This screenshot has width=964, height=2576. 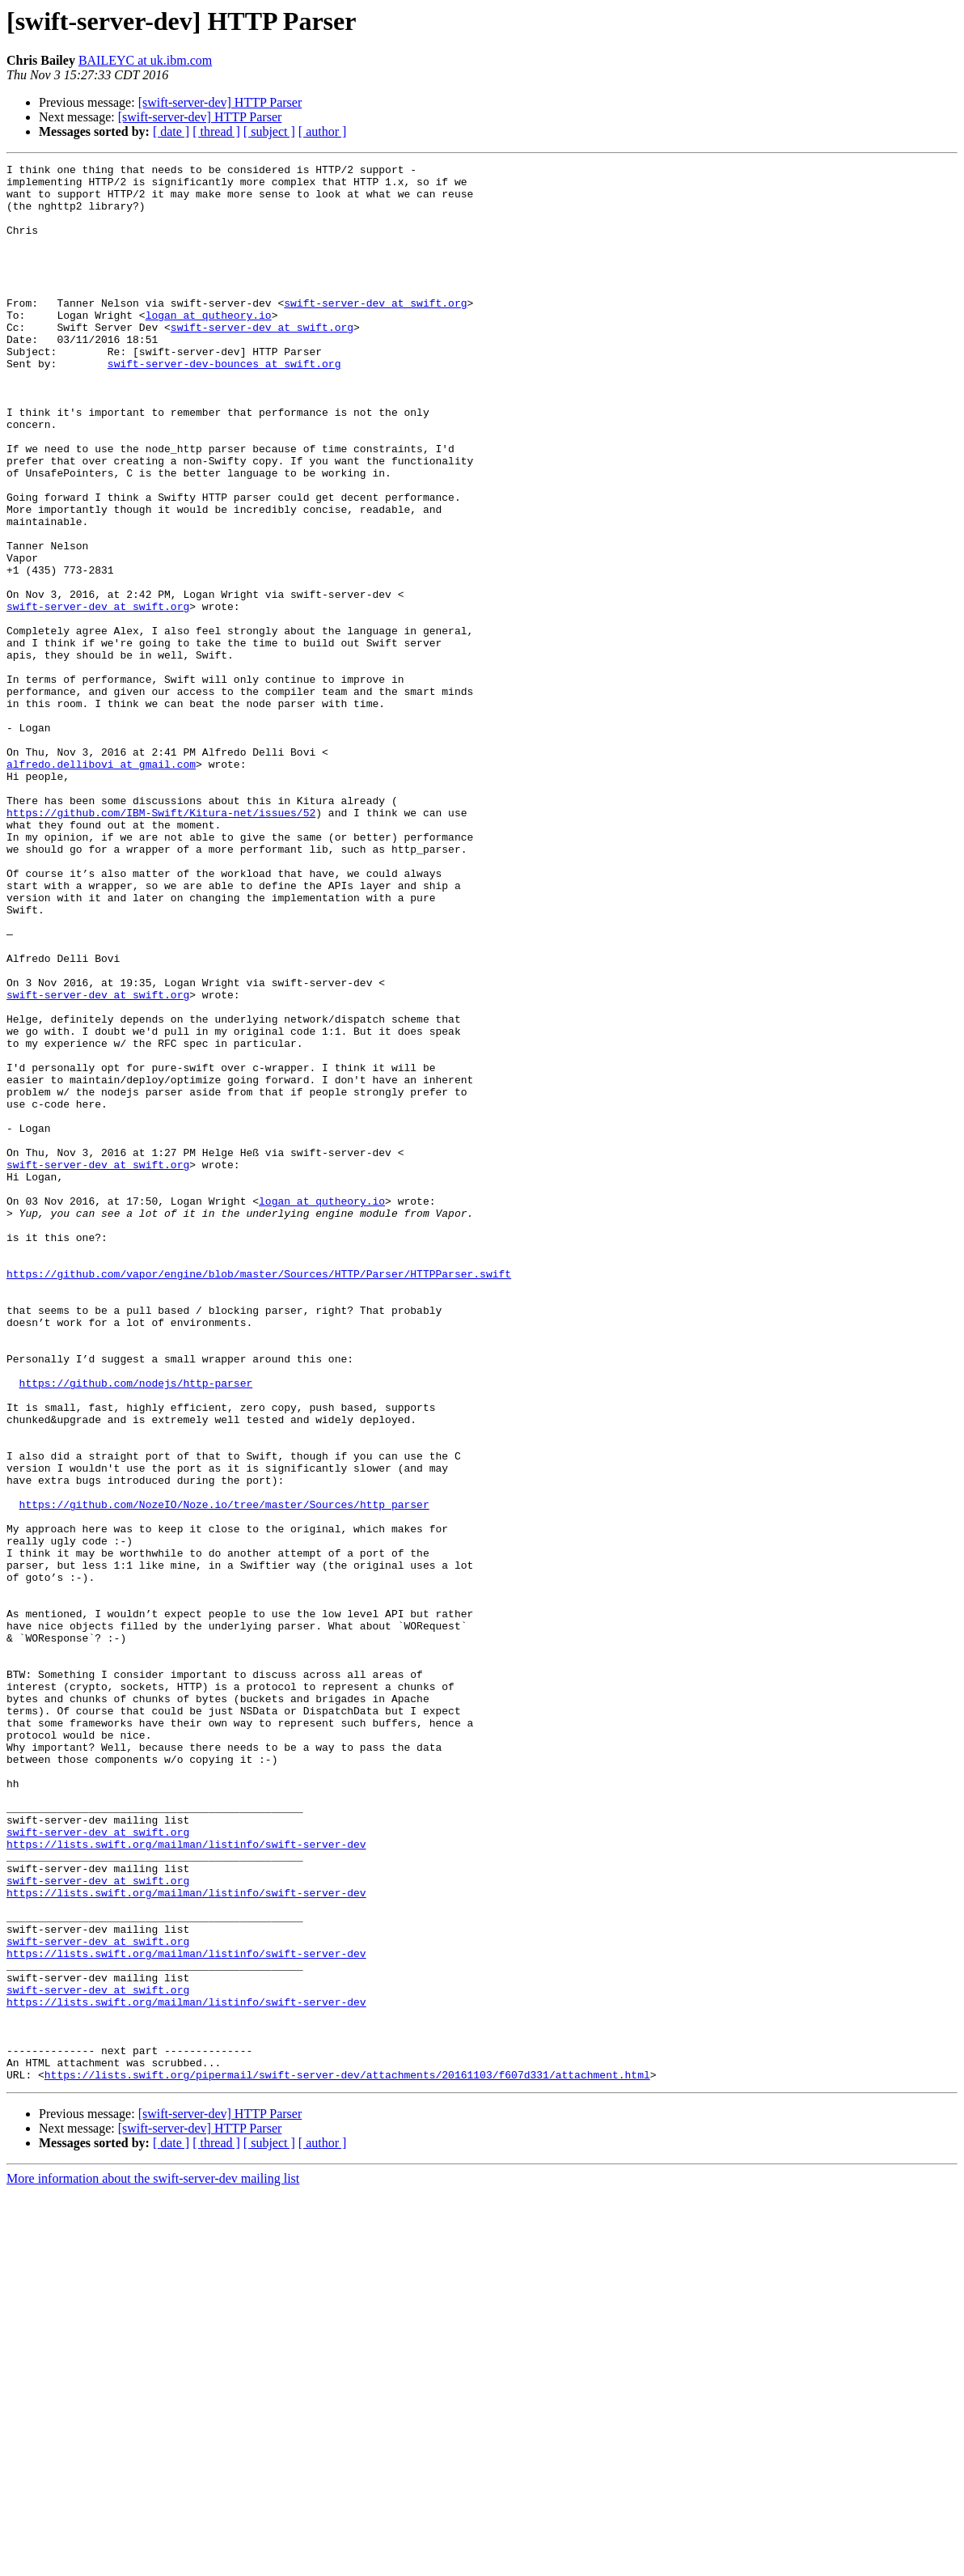 I want to click on https://github.com/vapor/engine/blob/master/Sources/HTTP/Parser/HTTPParser.swift, so click(x=258, y=1496).